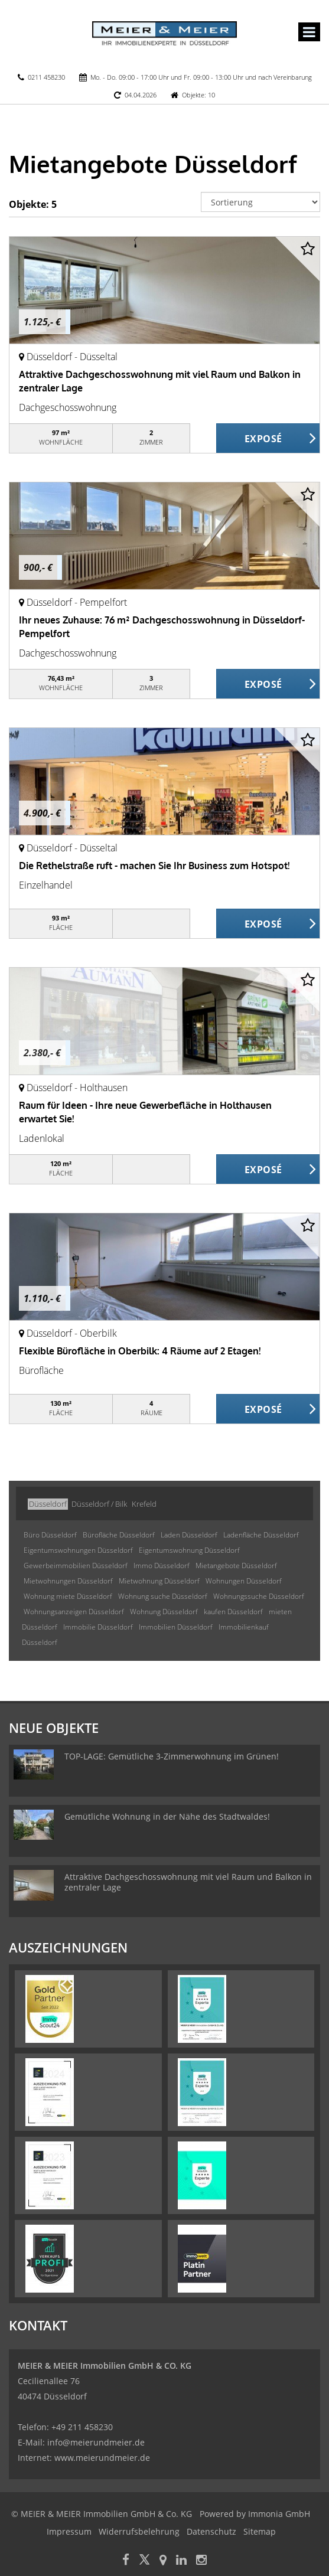 The width and height of the screenshot is (329, 2576). Describe the element at coordinates (46, 77) in the screenshot. I see `0211 458230` at that location.